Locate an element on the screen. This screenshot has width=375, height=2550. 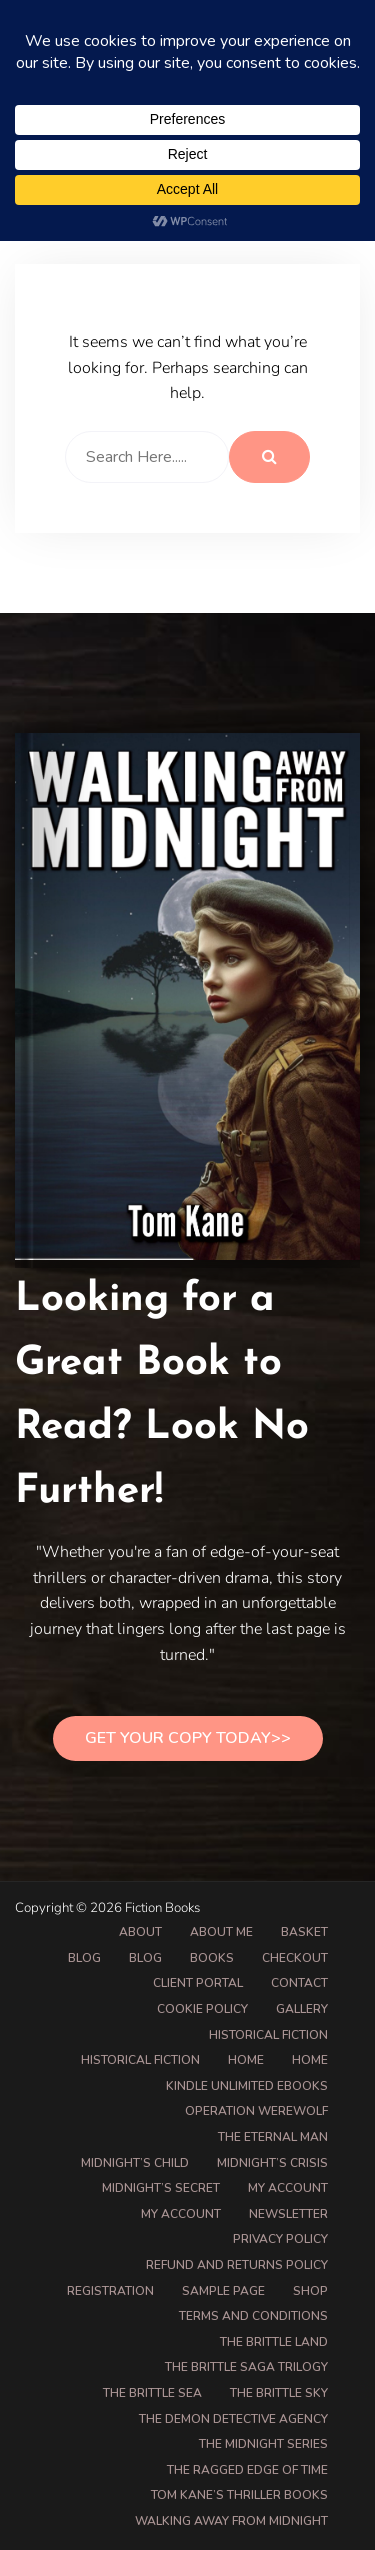
Privacy Policy is located at coordinates (280, 2239).